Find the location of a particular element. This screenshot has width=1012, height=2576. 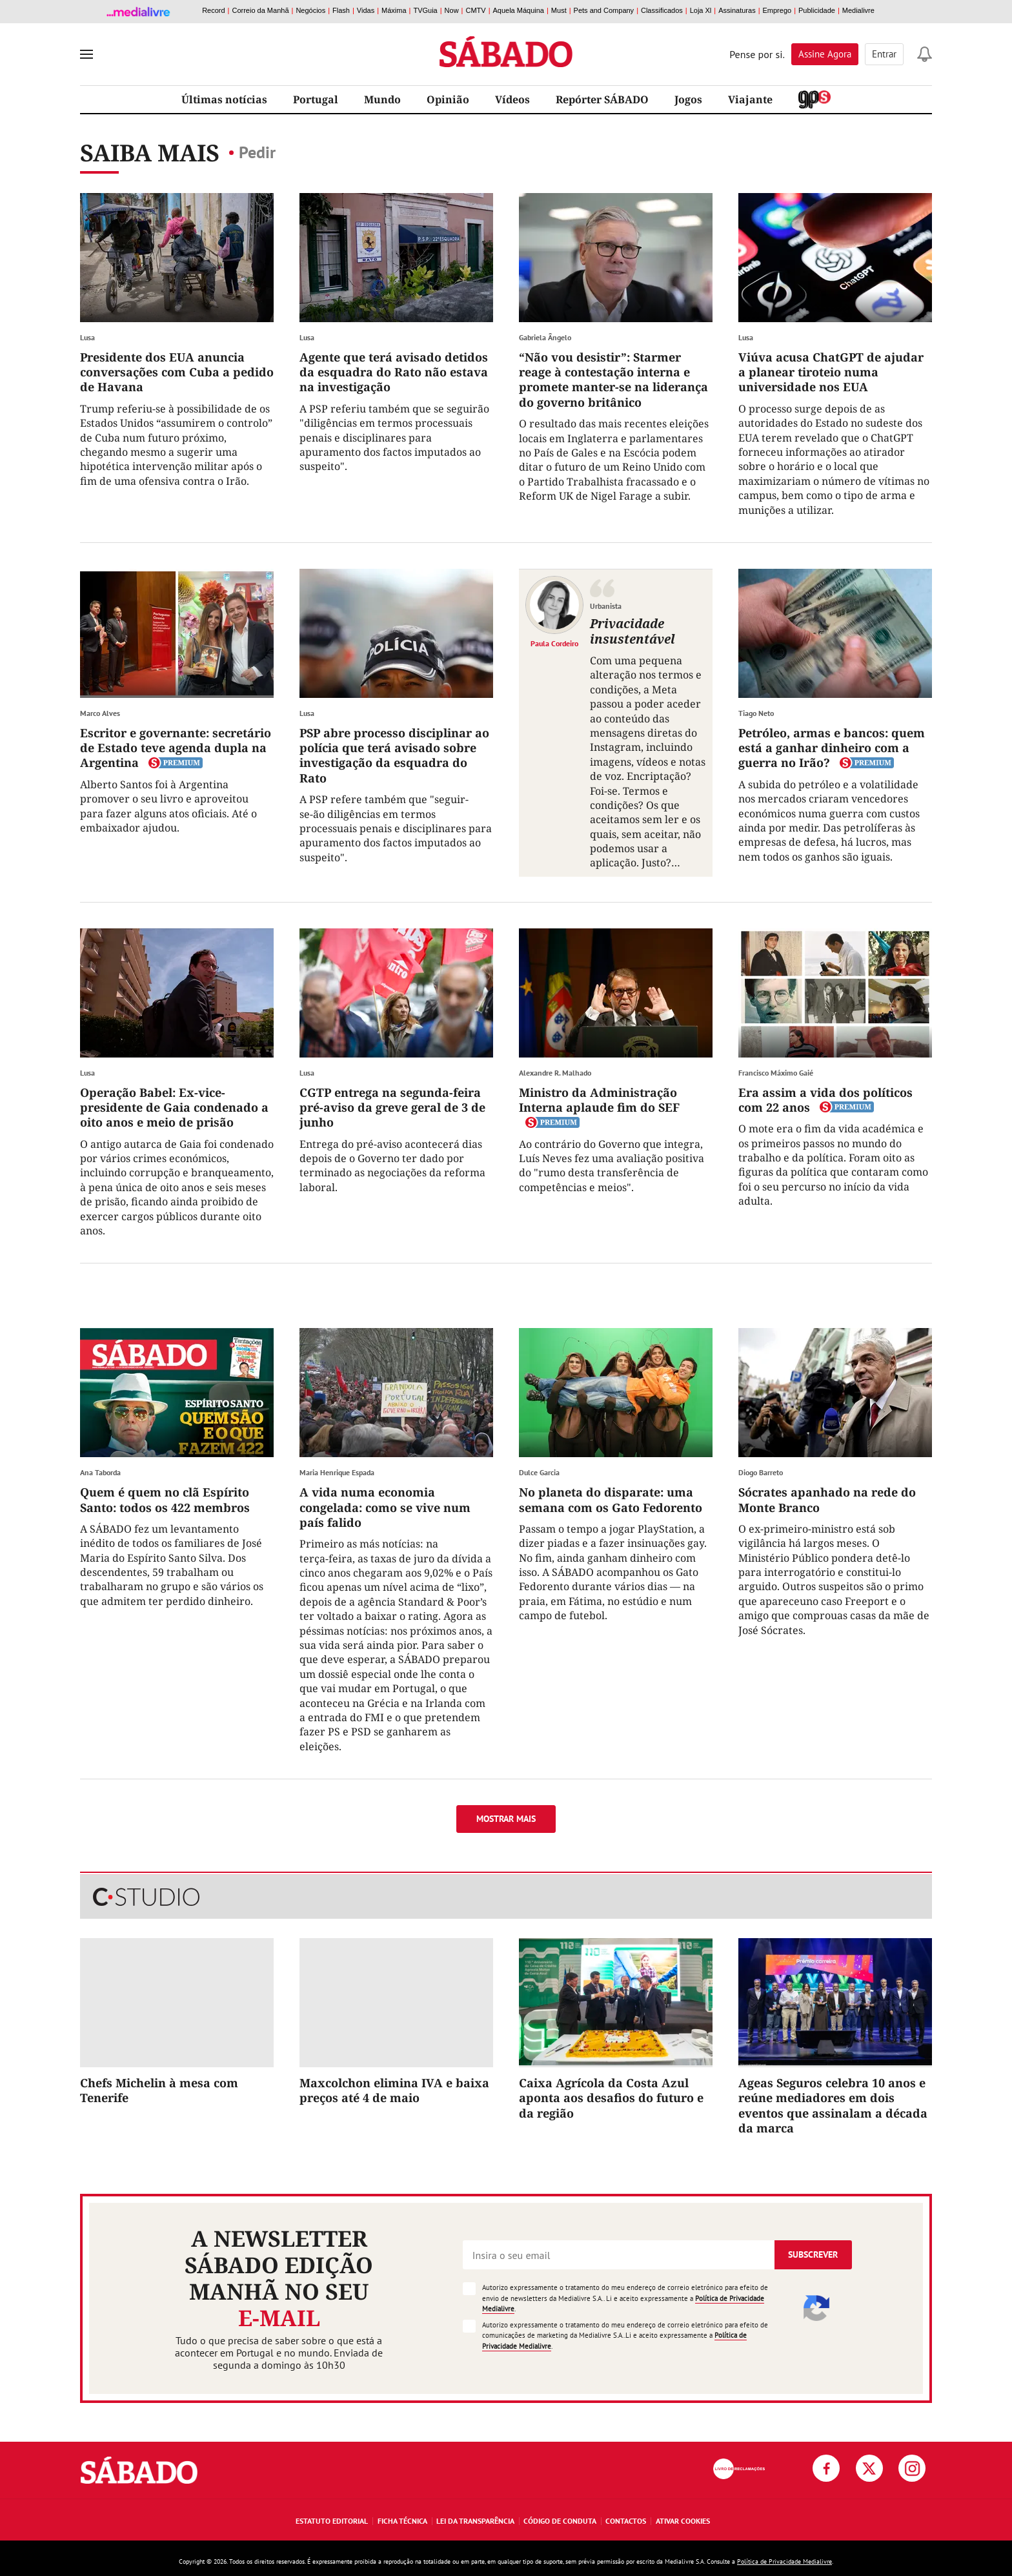

Caixa Agrícola da Costa Azul aponta aos desafios do futuro e da região is located at coordinates (611, 2098).